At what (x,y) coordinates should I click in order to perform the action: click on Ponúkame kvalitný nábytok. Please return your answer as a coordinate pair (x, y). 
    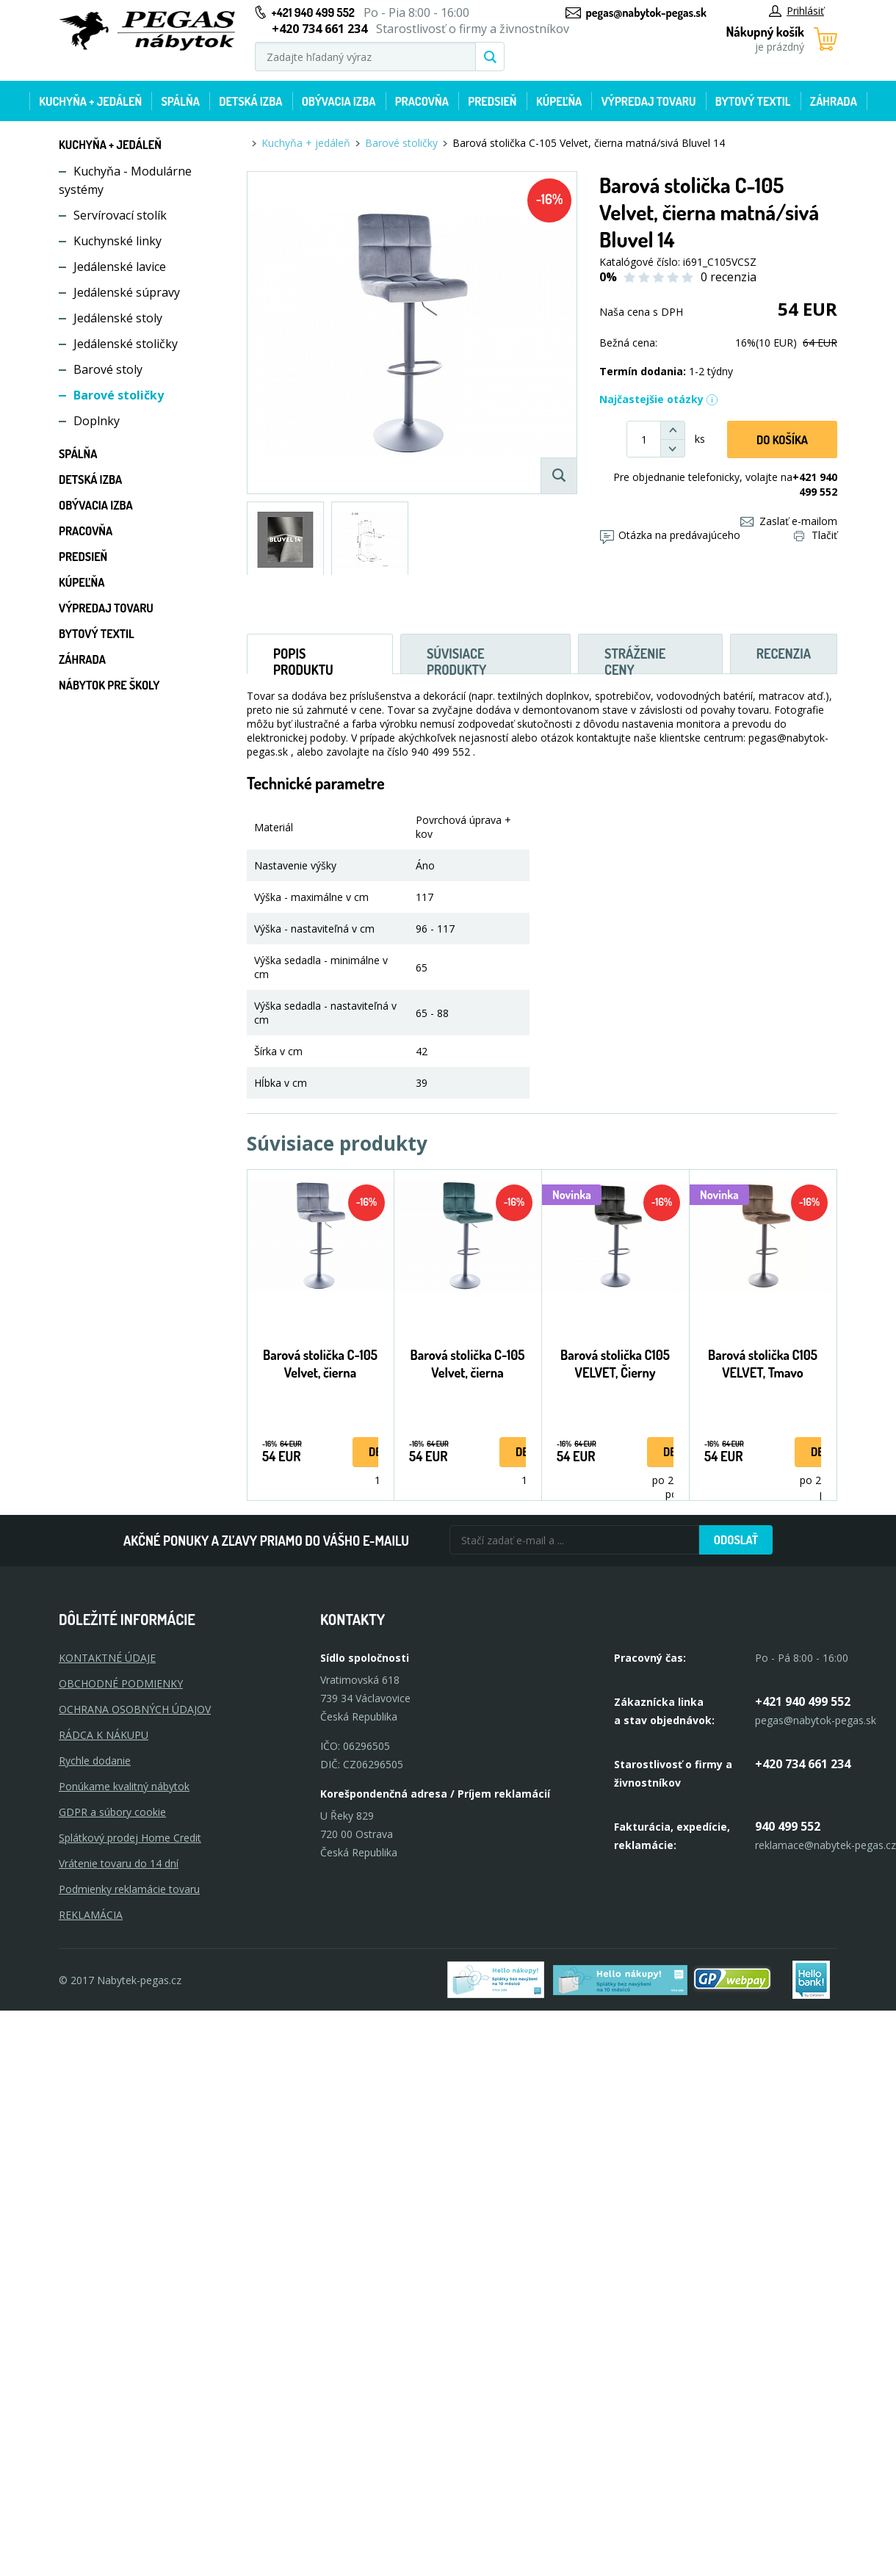
    Looking at the image, I should click on (124, 1786).